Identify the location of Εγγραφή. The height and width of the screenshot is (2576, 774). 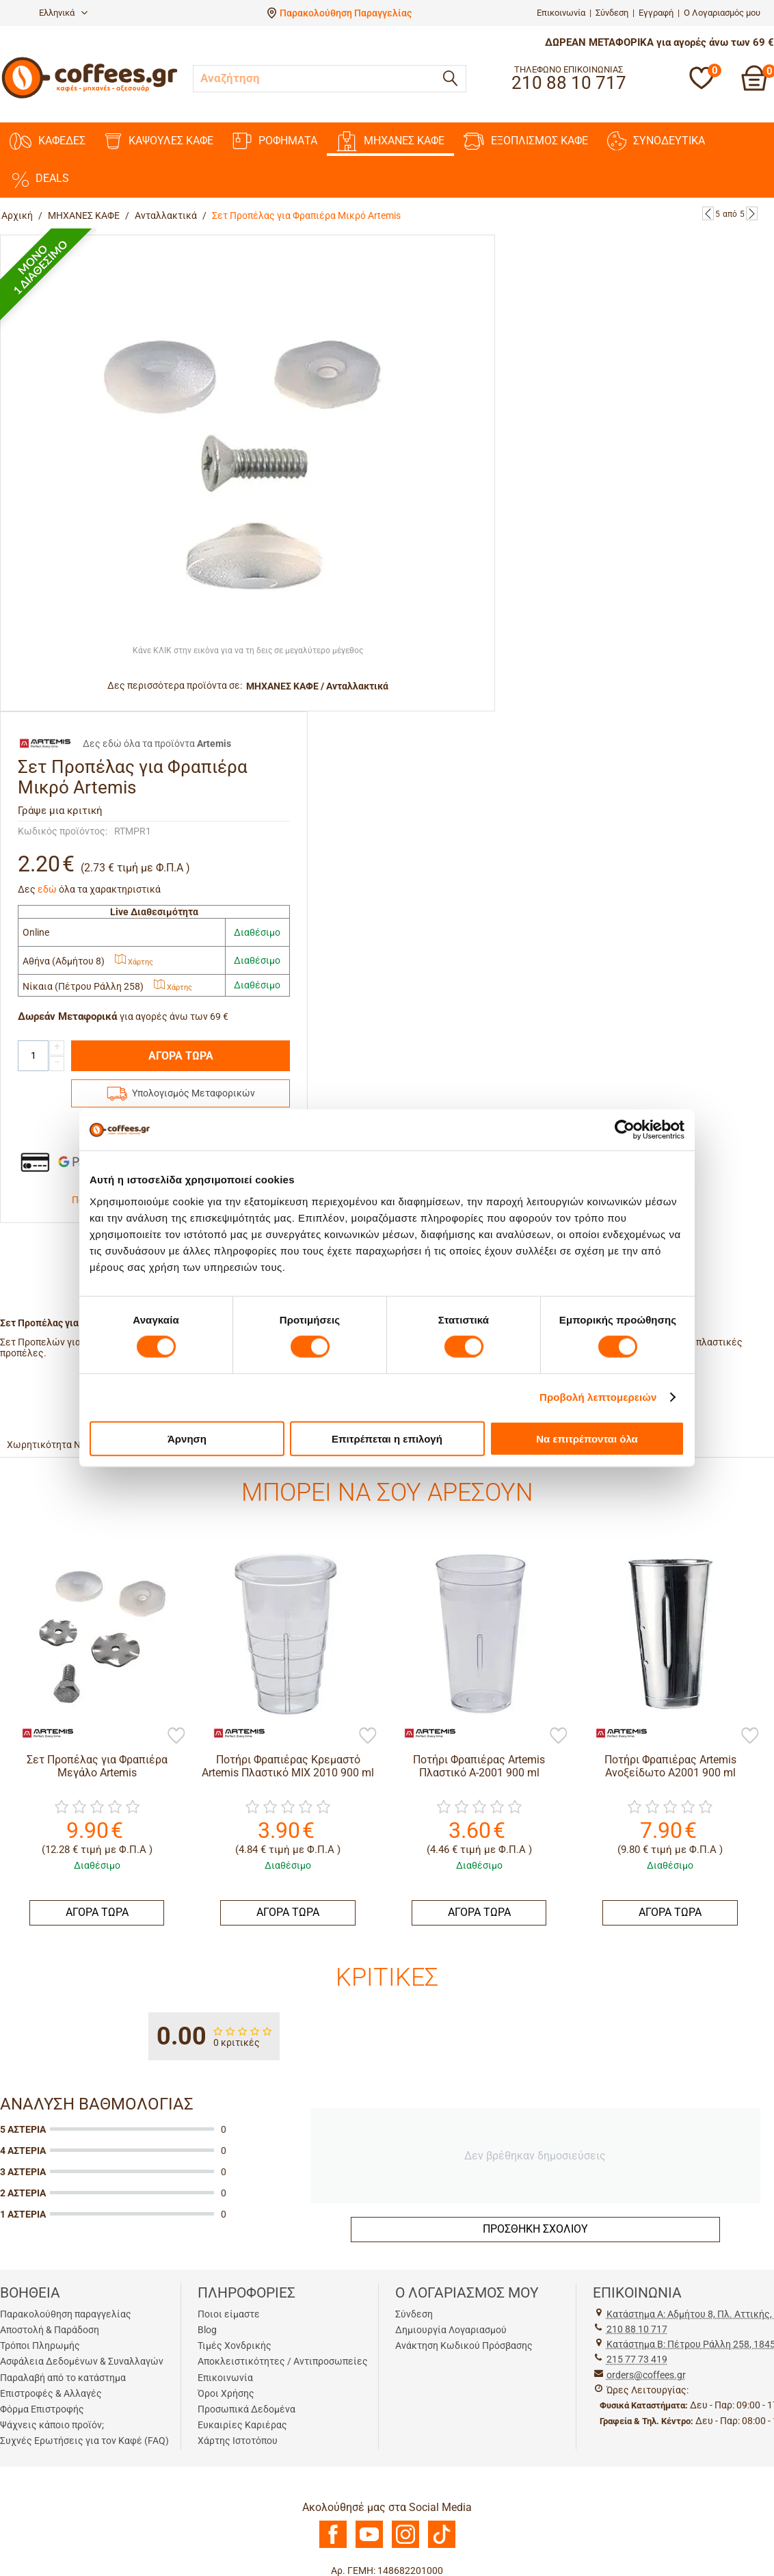
(656, 13).